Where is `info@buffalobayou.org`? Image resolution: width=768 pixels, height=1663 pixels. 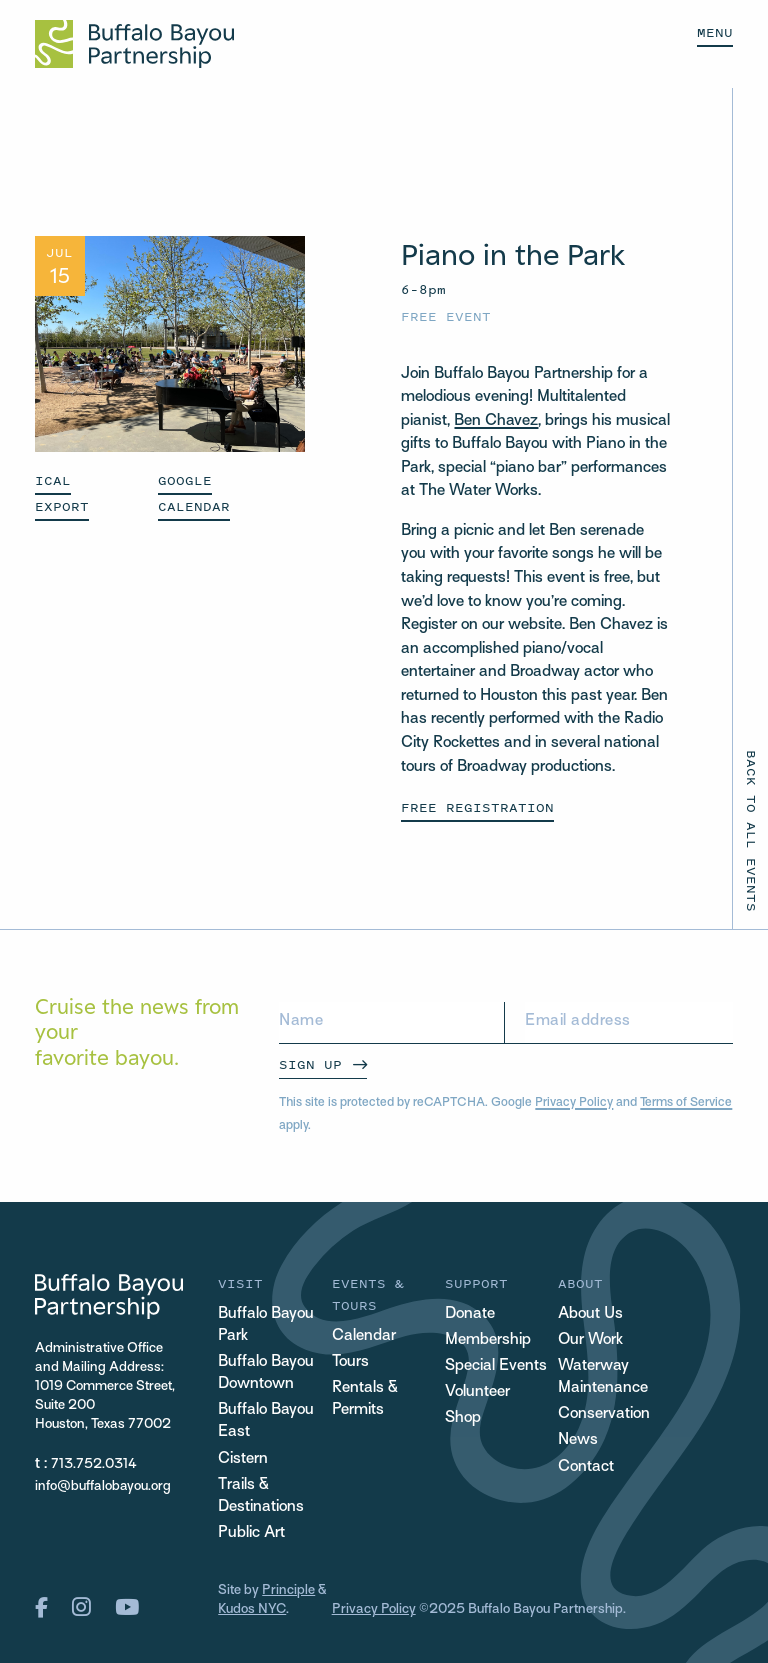
info@buffalobayou.org is located at coordinates (103, 1486).